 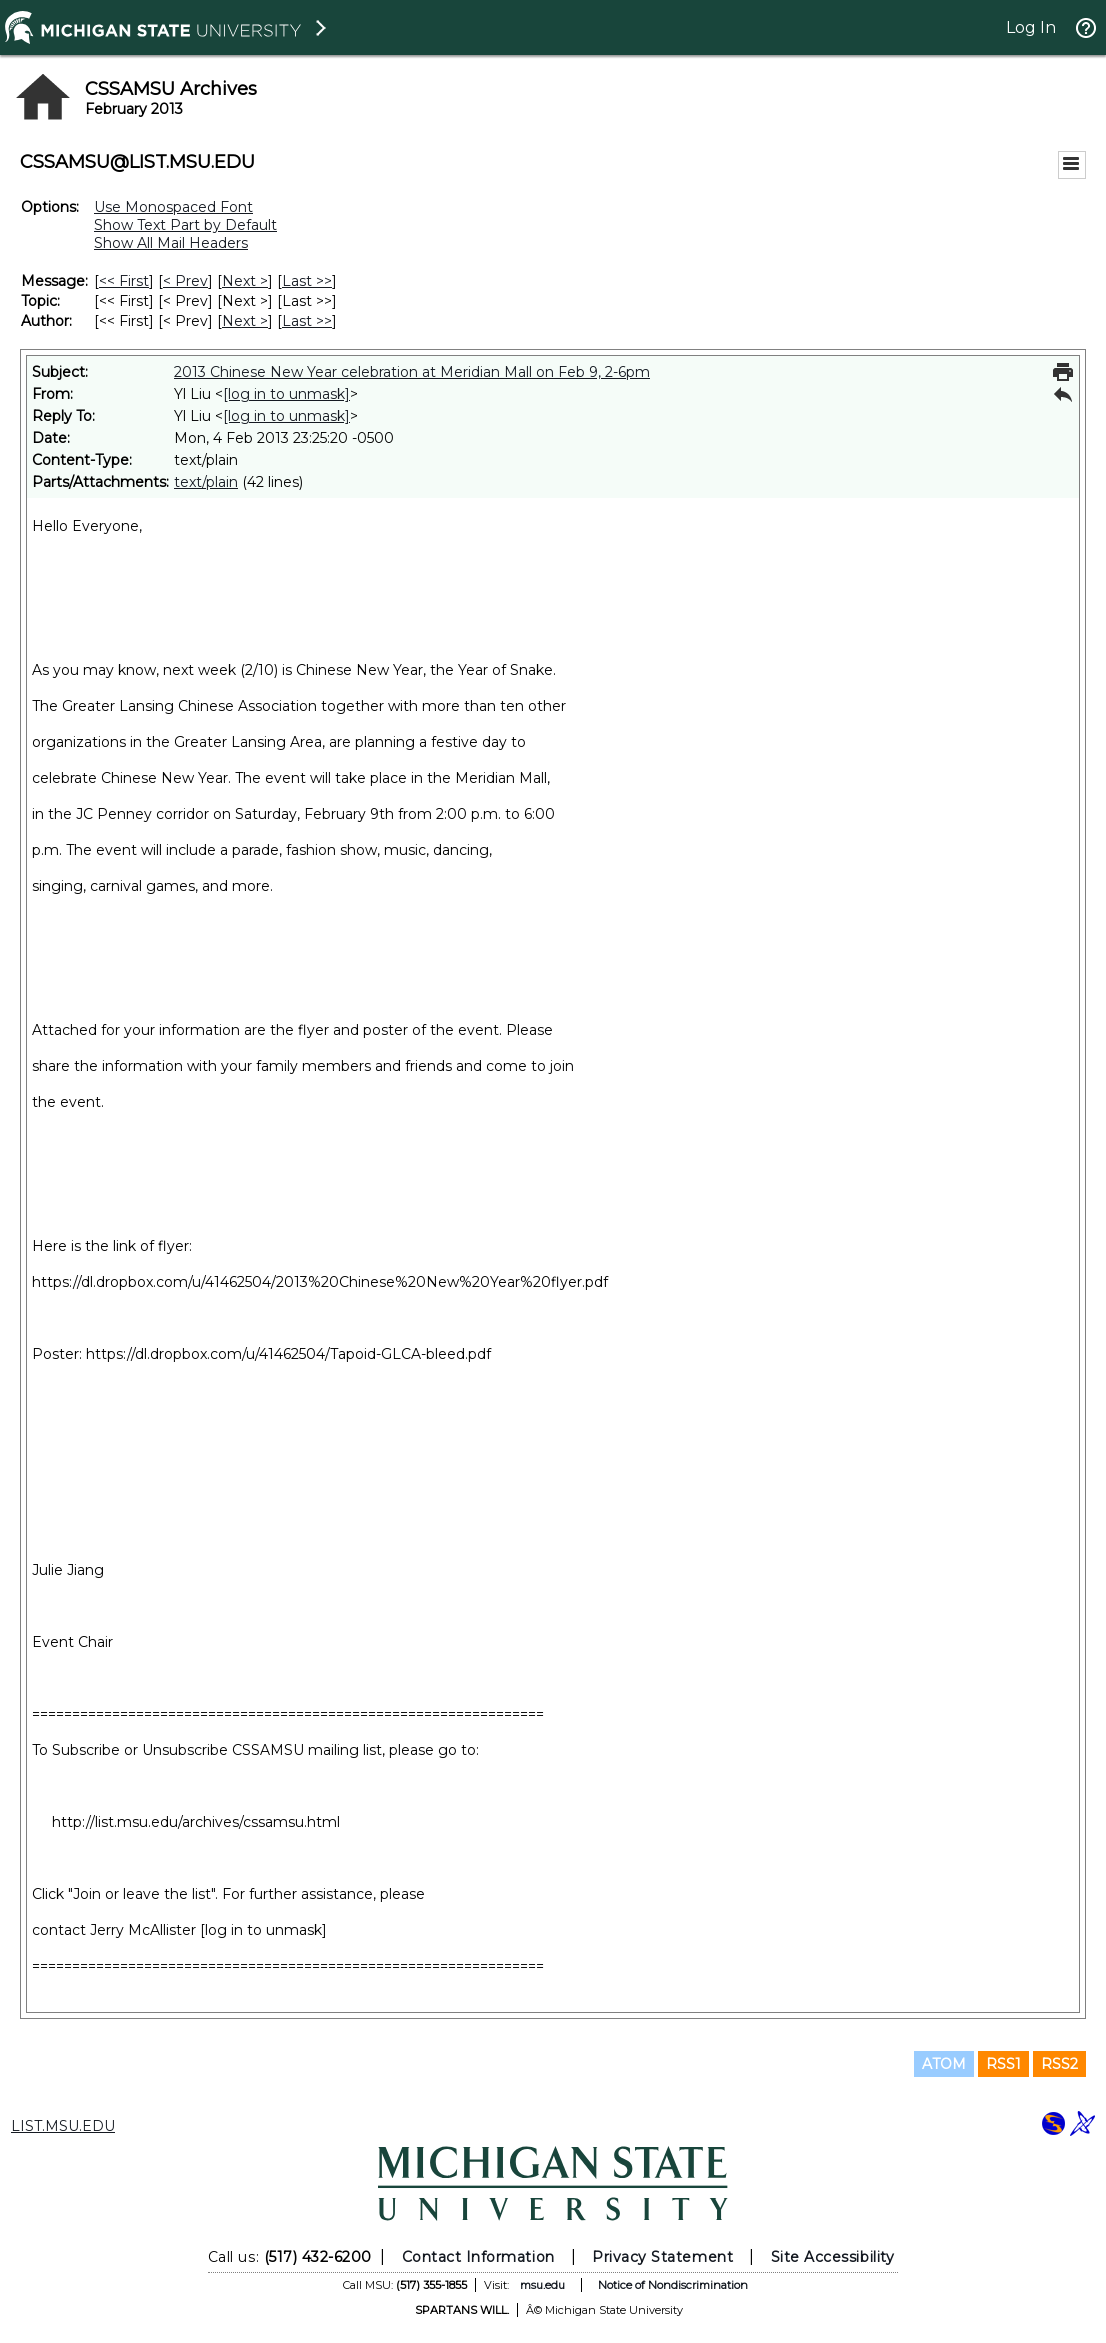 What do you see at coordinates (185, 225) in the screenshot?
I see `Show Text Part by Default` at bounding box center [185, 225].